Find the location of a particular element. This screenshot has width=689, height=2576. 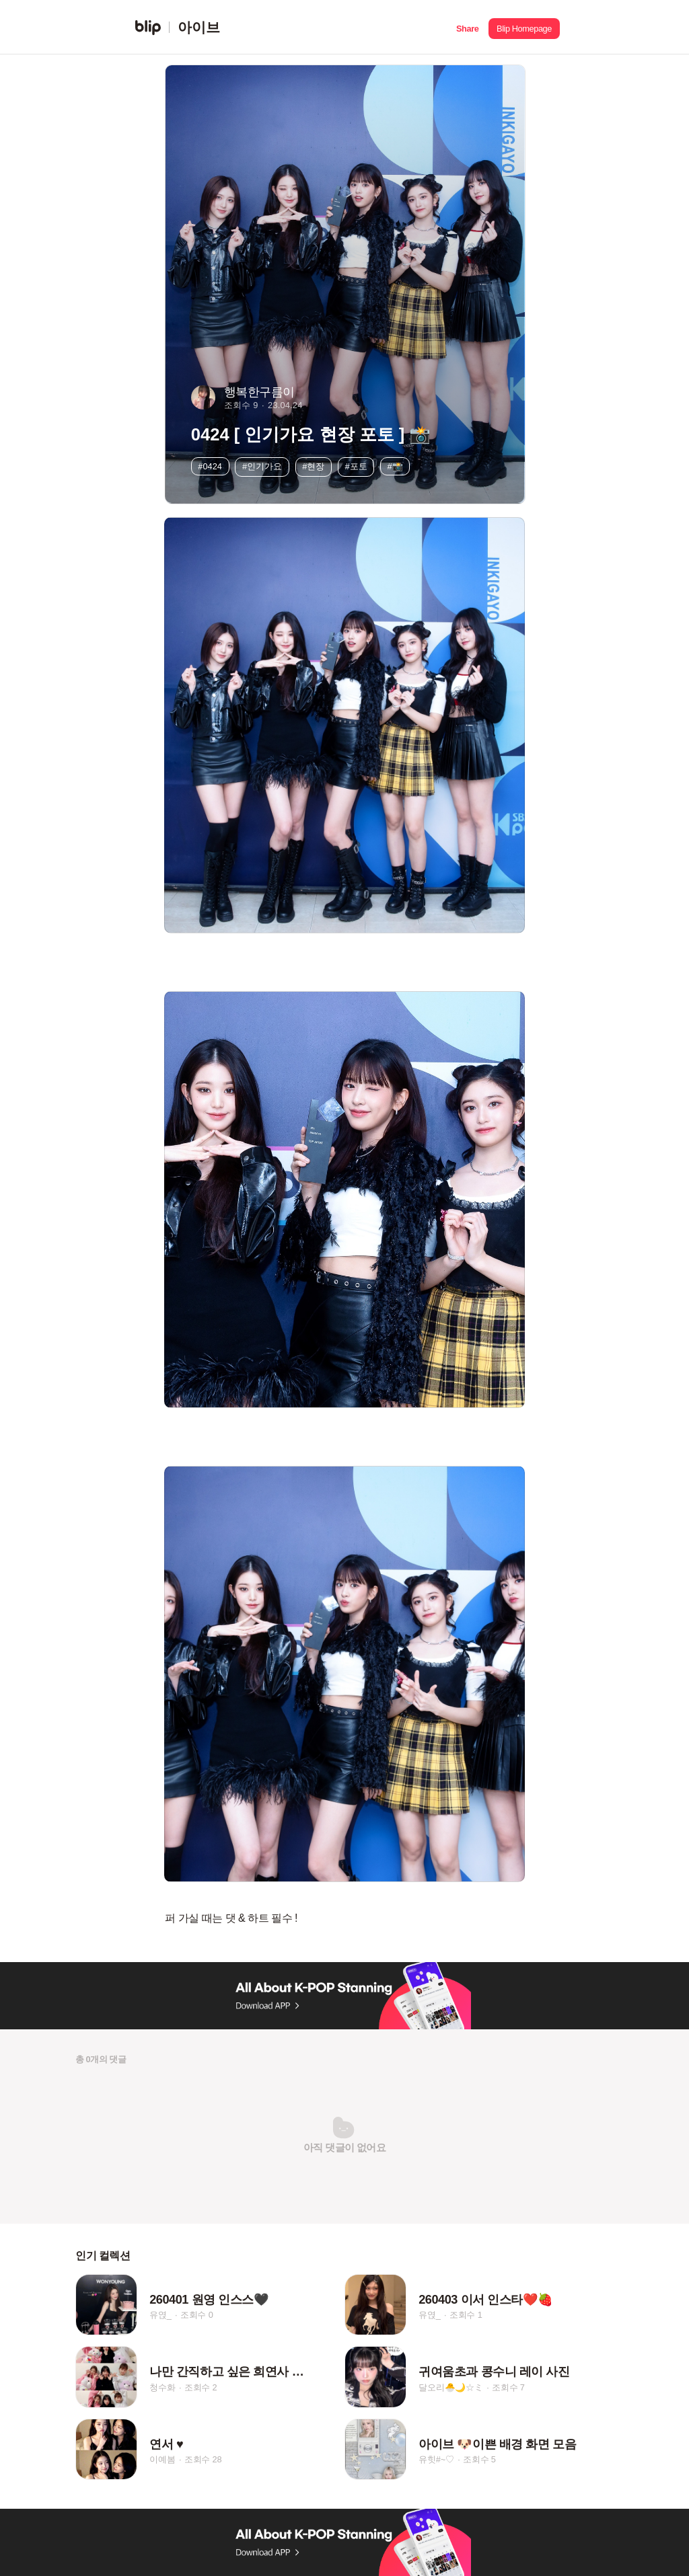

유엱_ is located at coordinates (160, 2315).